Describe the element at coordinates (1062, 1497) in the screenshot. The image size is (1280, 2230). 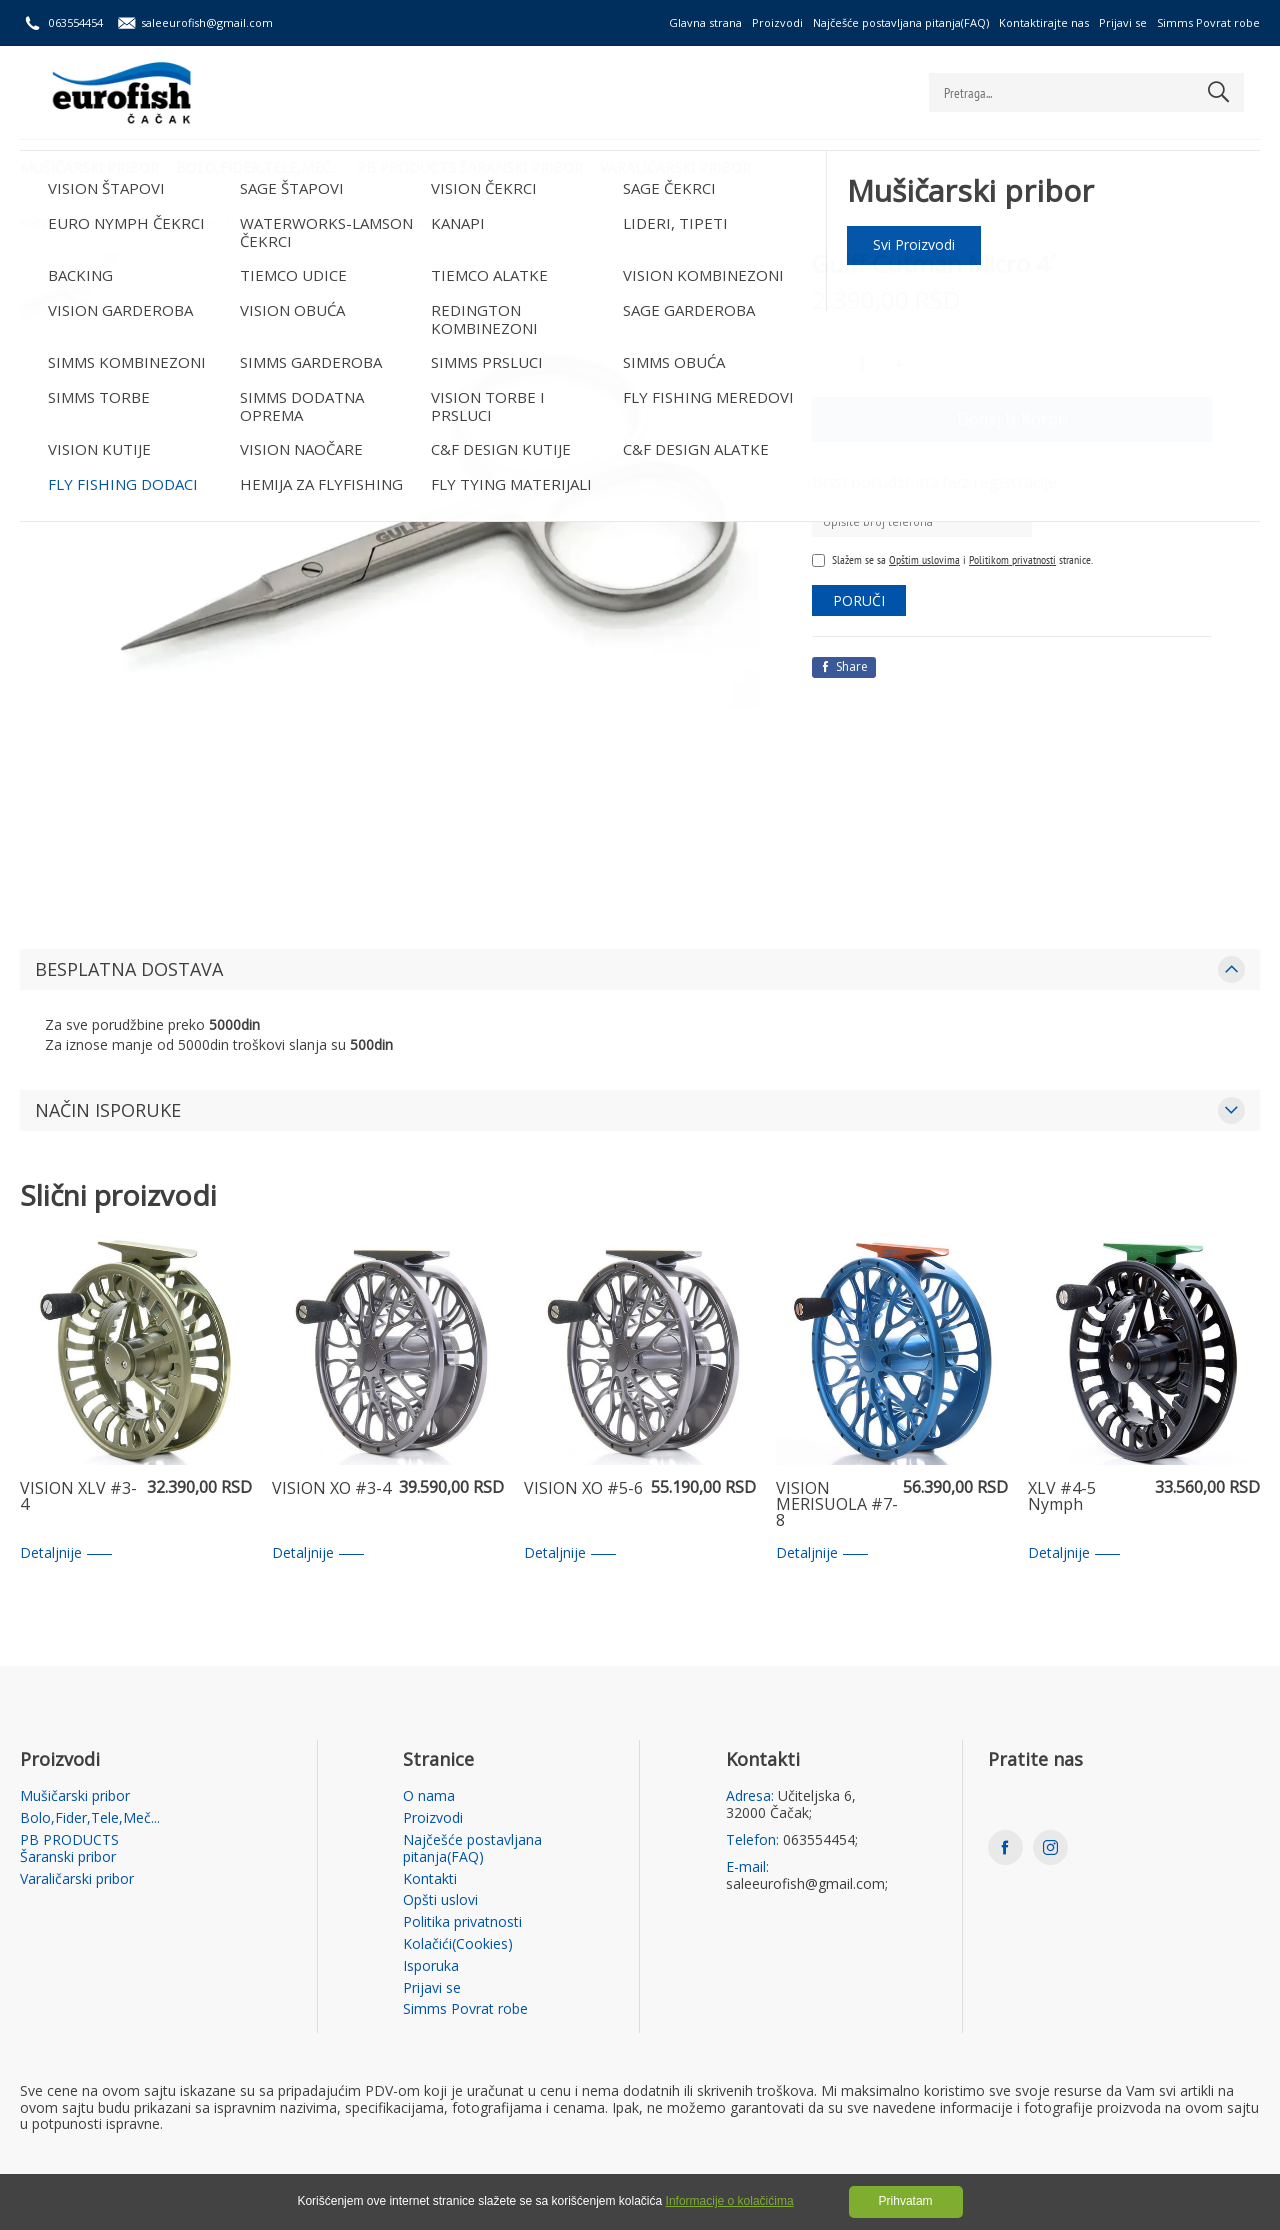
I see `XLV #4-5 Nymph` at that location.